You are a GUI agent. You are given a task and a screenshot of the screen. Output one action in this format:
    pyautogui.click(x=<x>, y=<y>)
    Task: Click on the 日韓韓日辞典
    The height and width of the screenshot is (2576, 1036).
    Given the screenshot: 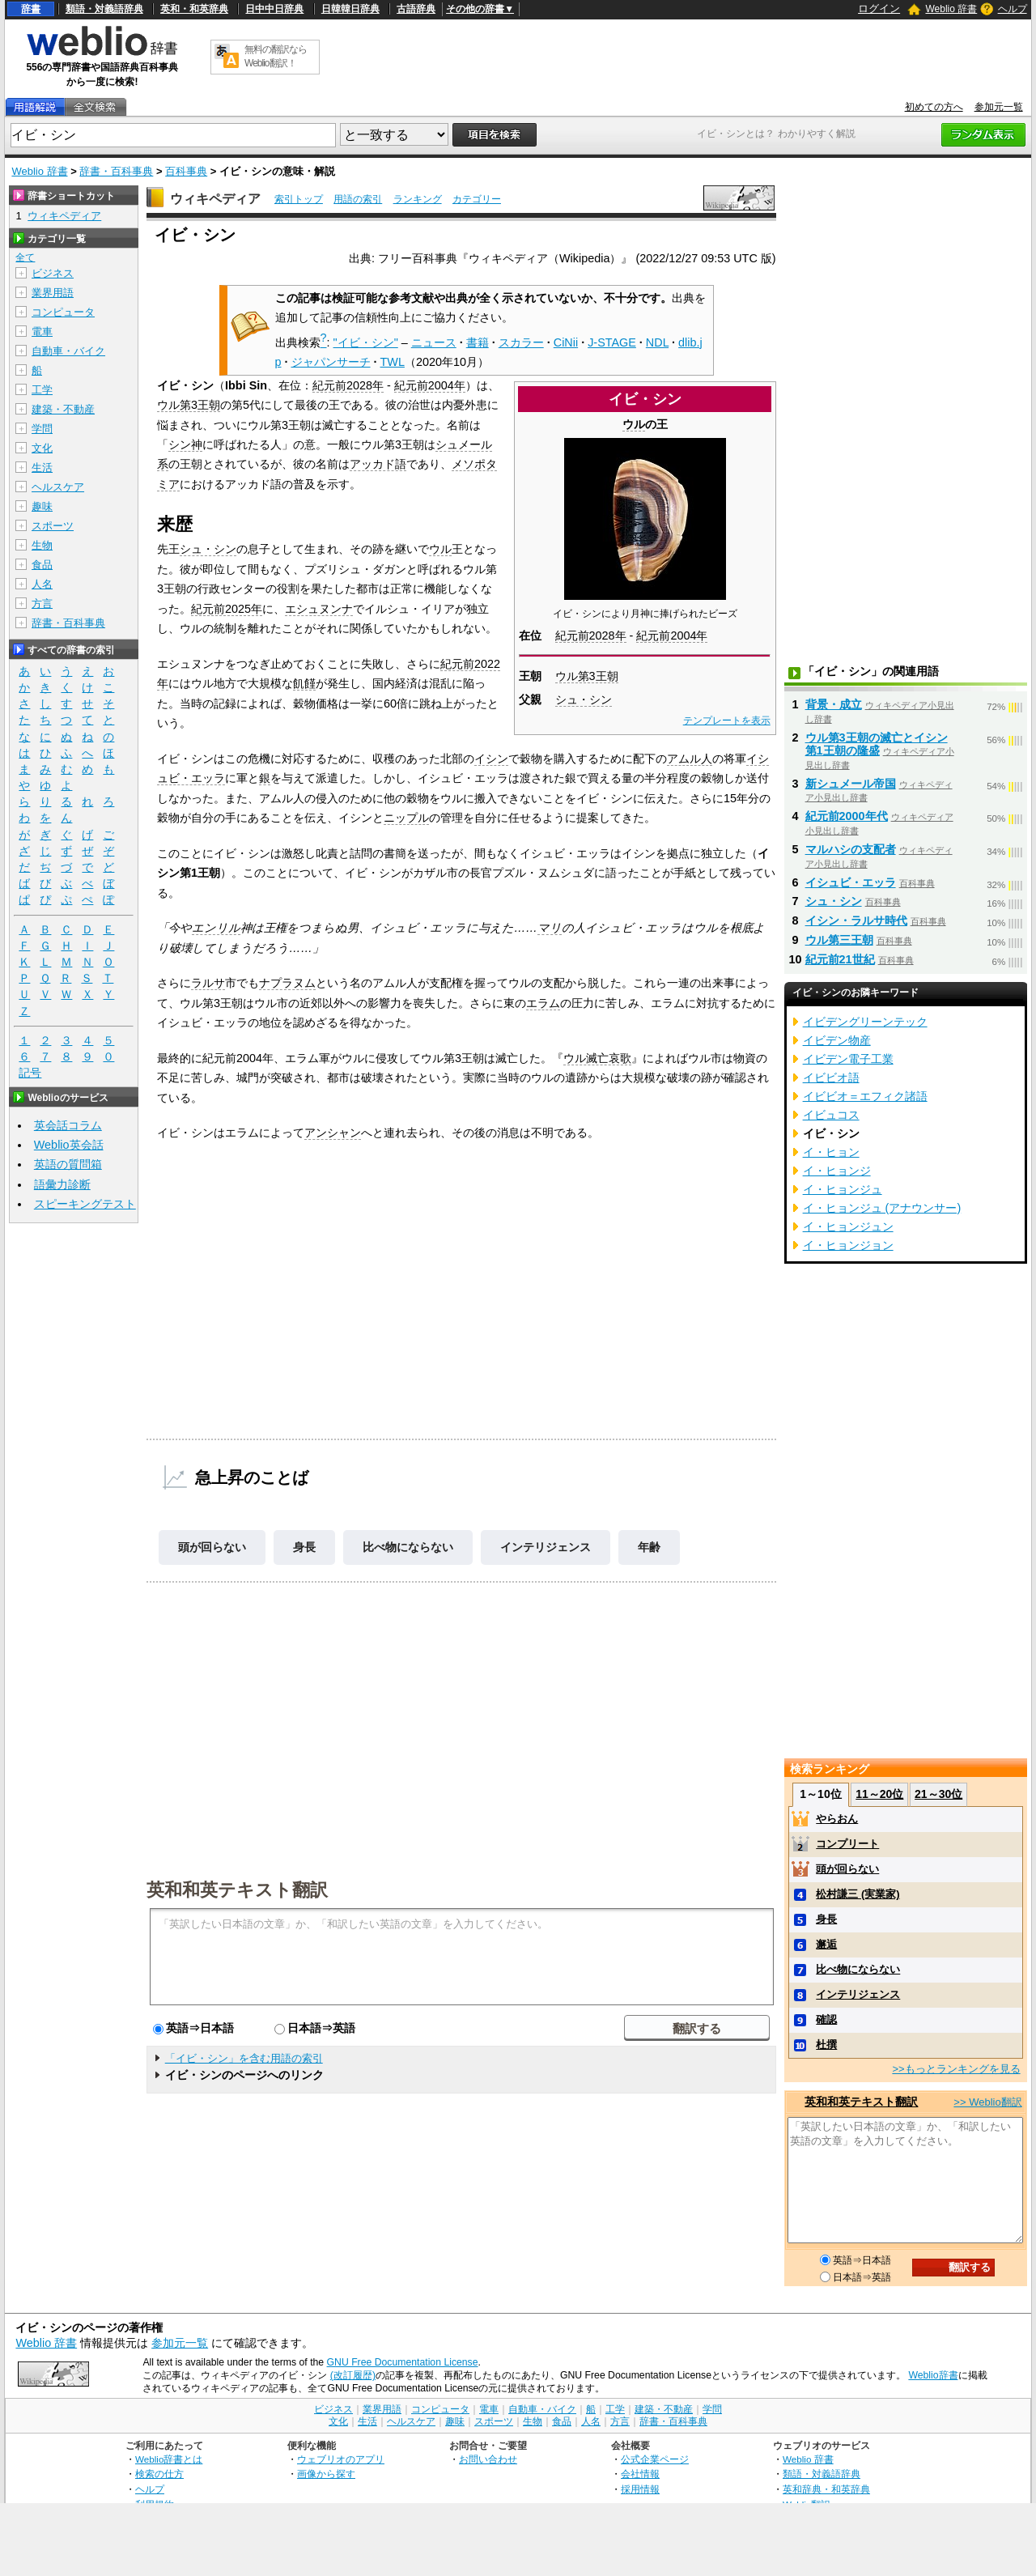 What is the action you would take?
    pyautogui.click(x=350, y=9)
    